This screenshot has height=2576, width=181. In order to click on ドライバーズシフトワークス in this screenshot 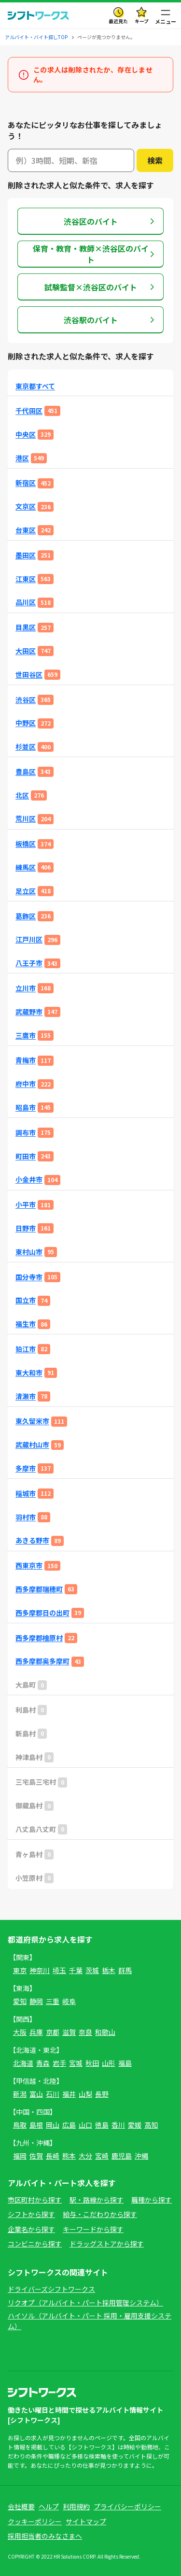, I will do `click(51, 2289)`.